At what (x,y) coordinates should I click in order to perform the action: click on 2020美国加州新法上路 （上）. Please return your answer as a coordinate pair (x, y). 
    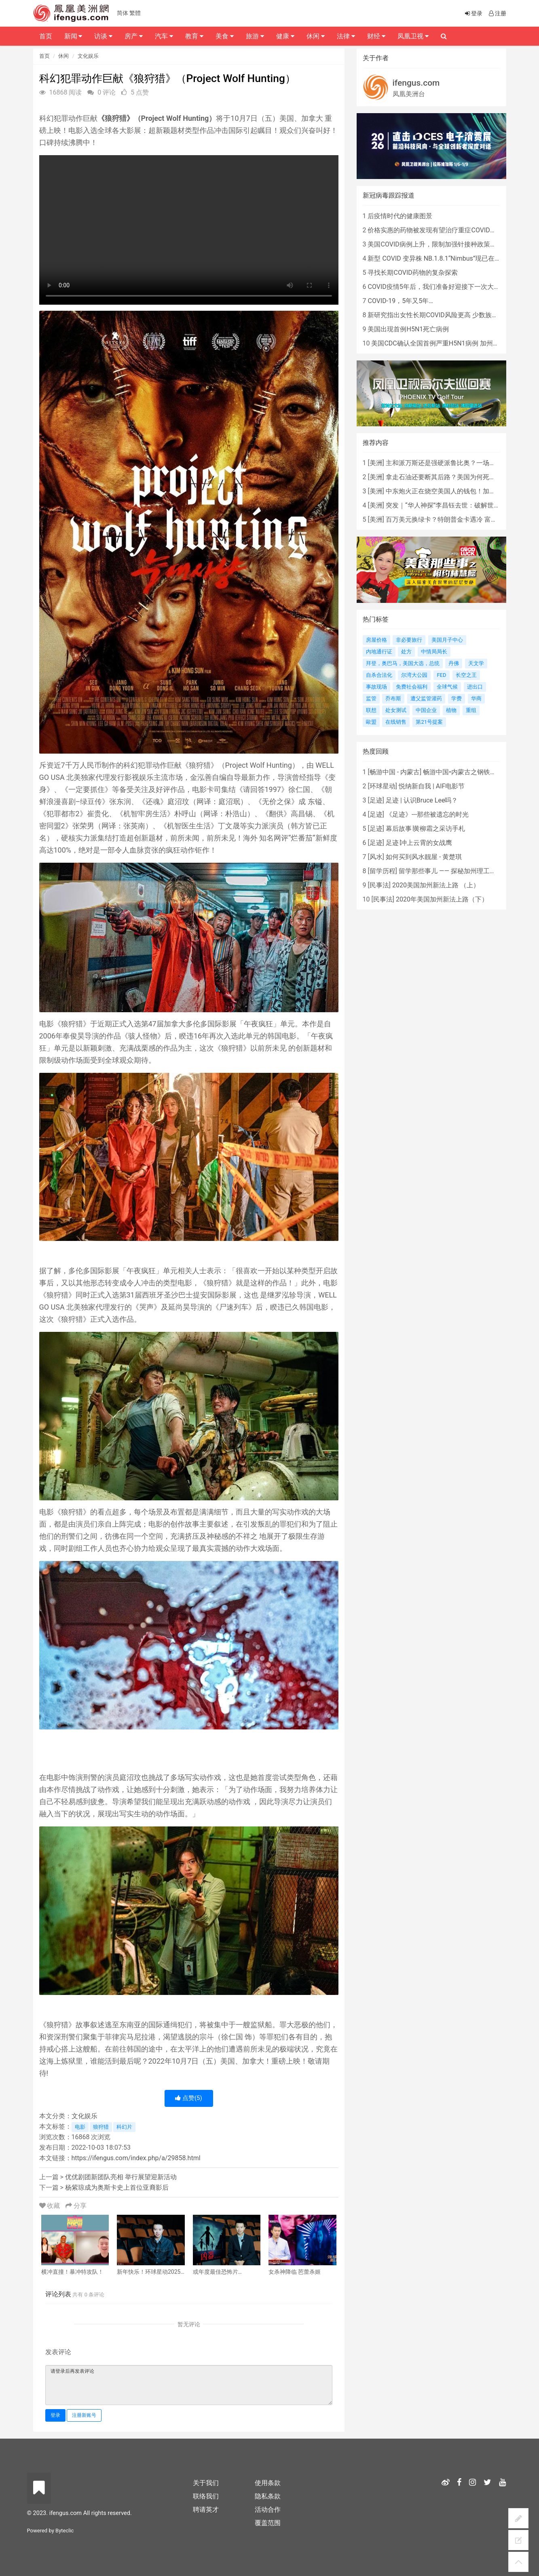
    Looking at the image, I should click on (436, 885).